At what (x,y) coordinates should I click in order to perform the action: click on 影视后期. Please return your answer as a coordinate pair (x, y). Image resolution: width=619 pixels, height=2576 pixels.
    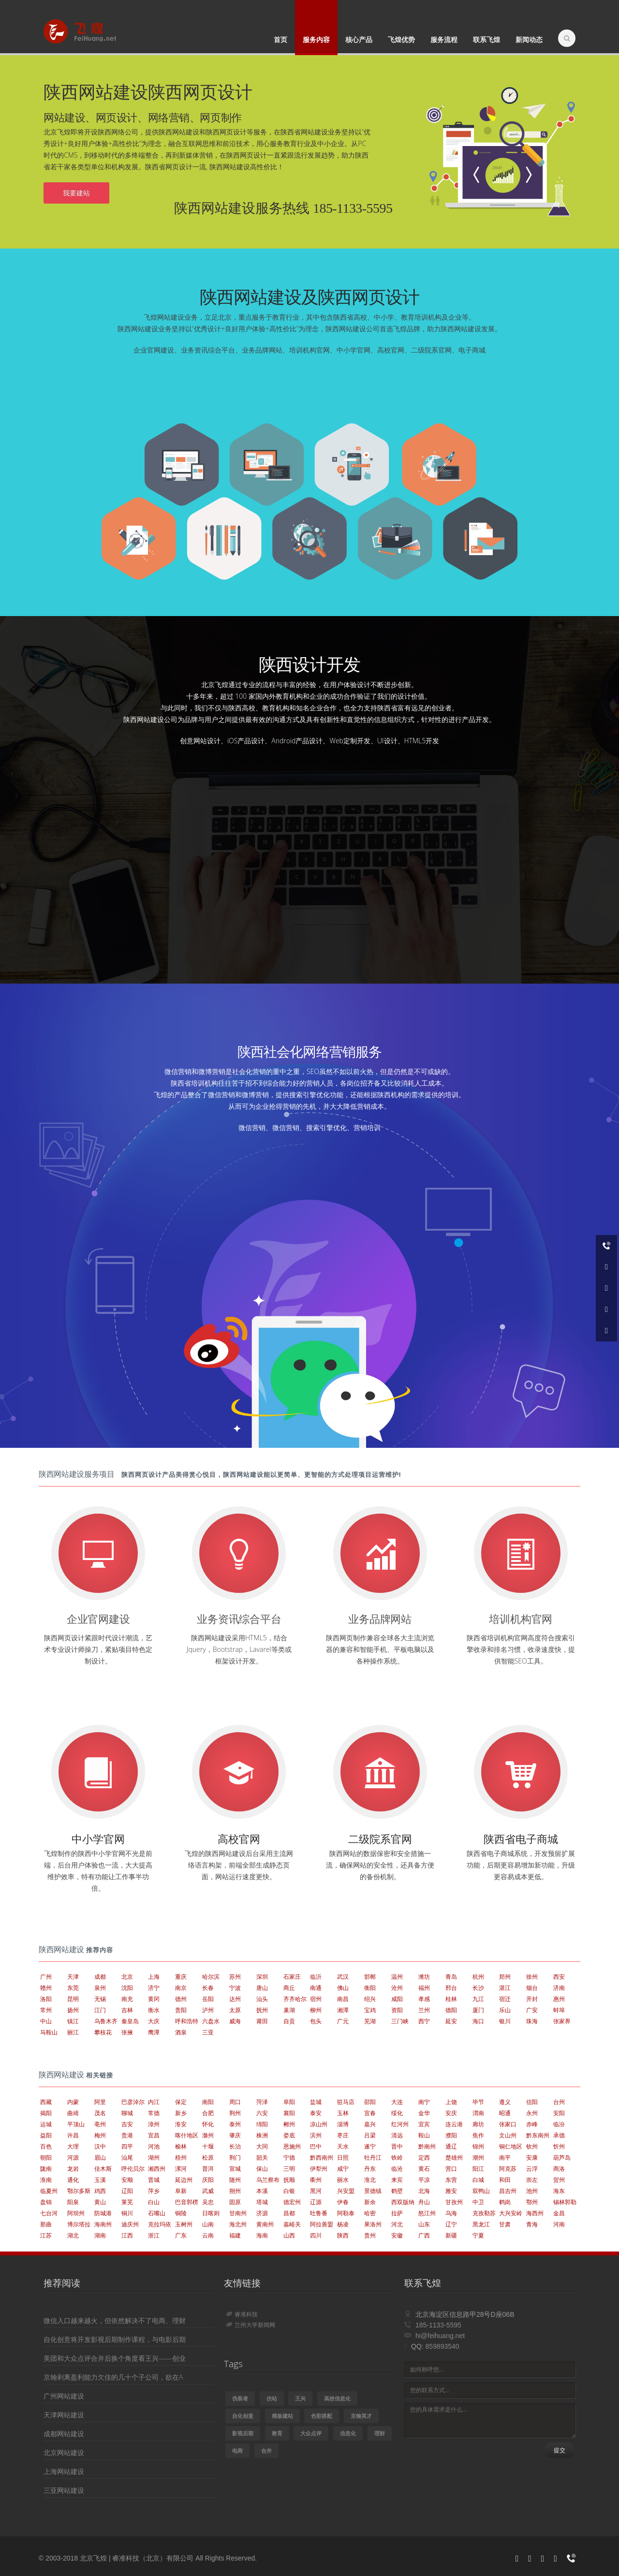
    Looking at the image, I should click on (242, 2433).